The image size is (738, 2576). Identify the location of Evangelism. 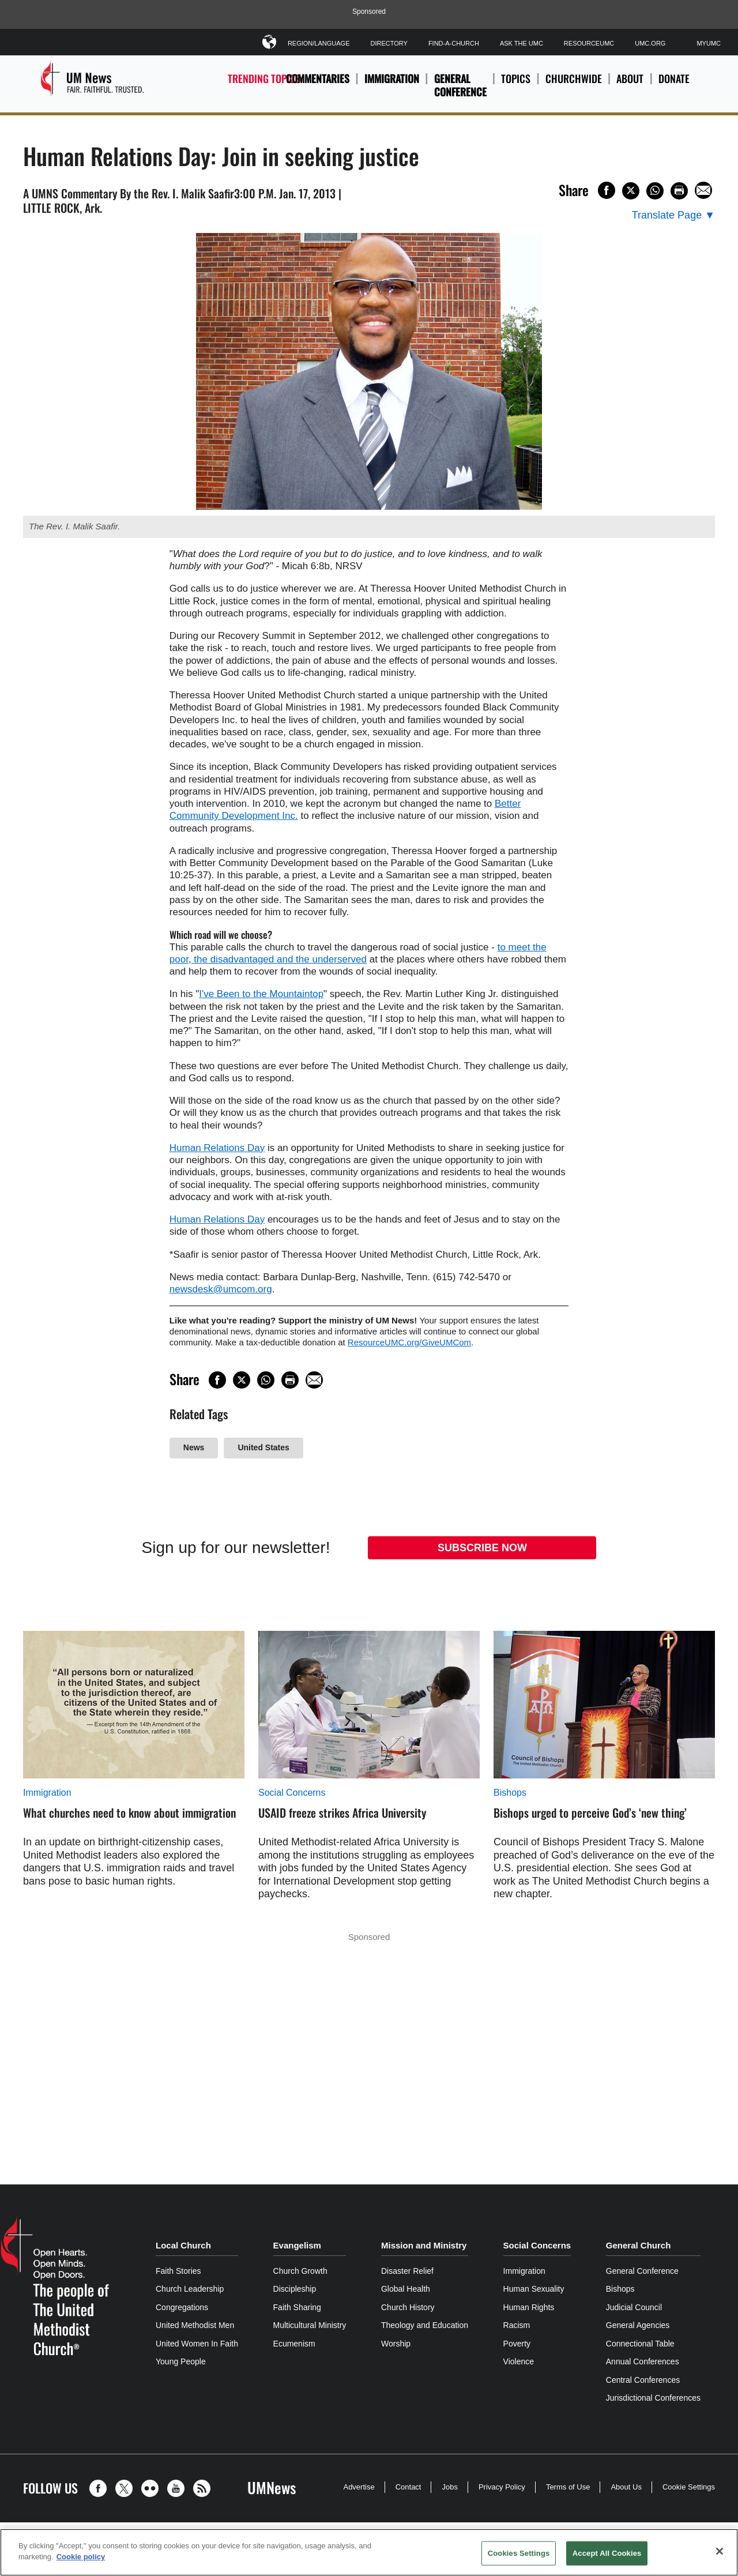
(297, 2245).